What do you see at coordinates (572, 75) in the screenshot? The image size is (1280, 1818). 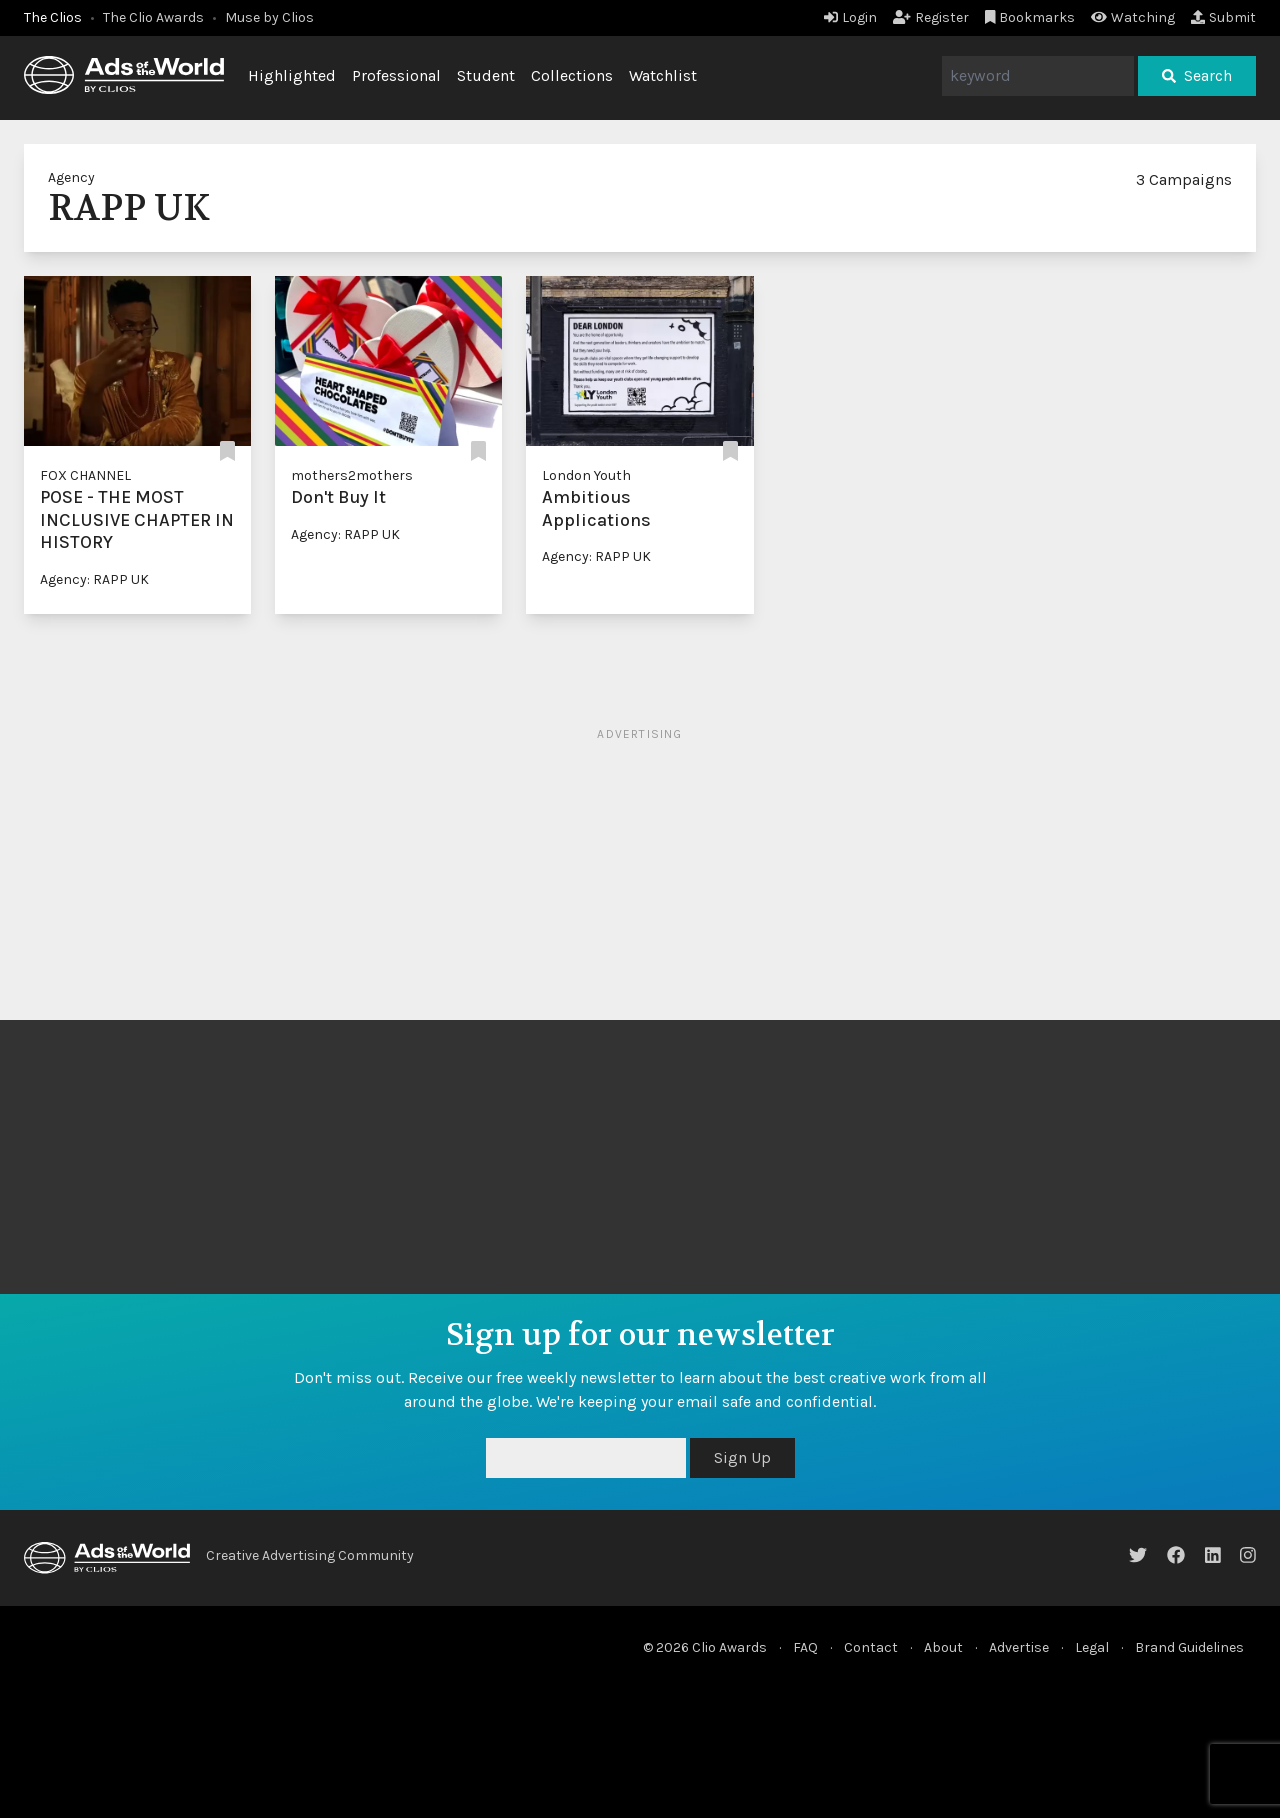 I see `Collections` at bounding box center [572, 75].